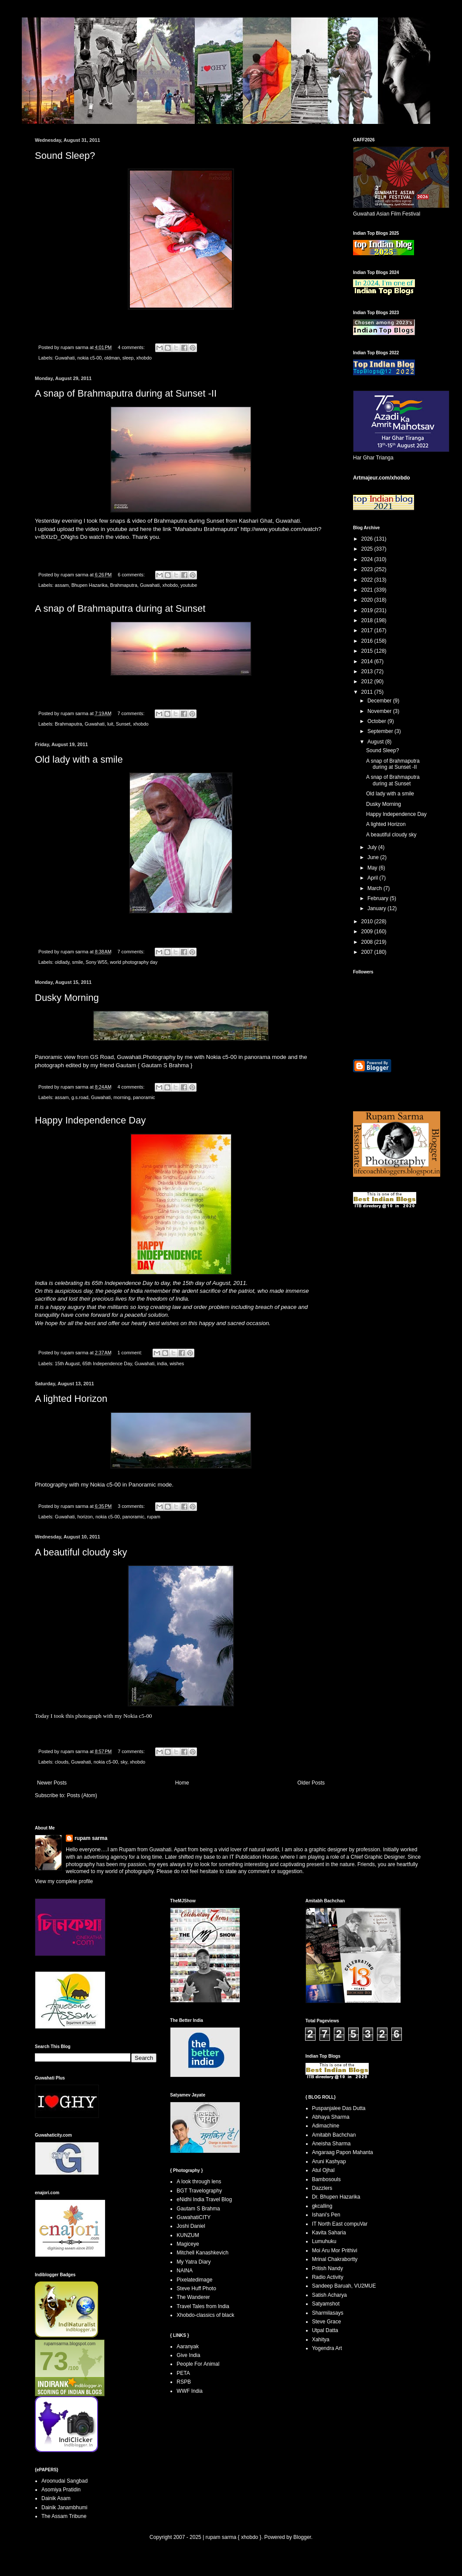 The height and width of the screenshot is (2576, 462). I want to click on GuwahatiCITY, so click(194, 2217).